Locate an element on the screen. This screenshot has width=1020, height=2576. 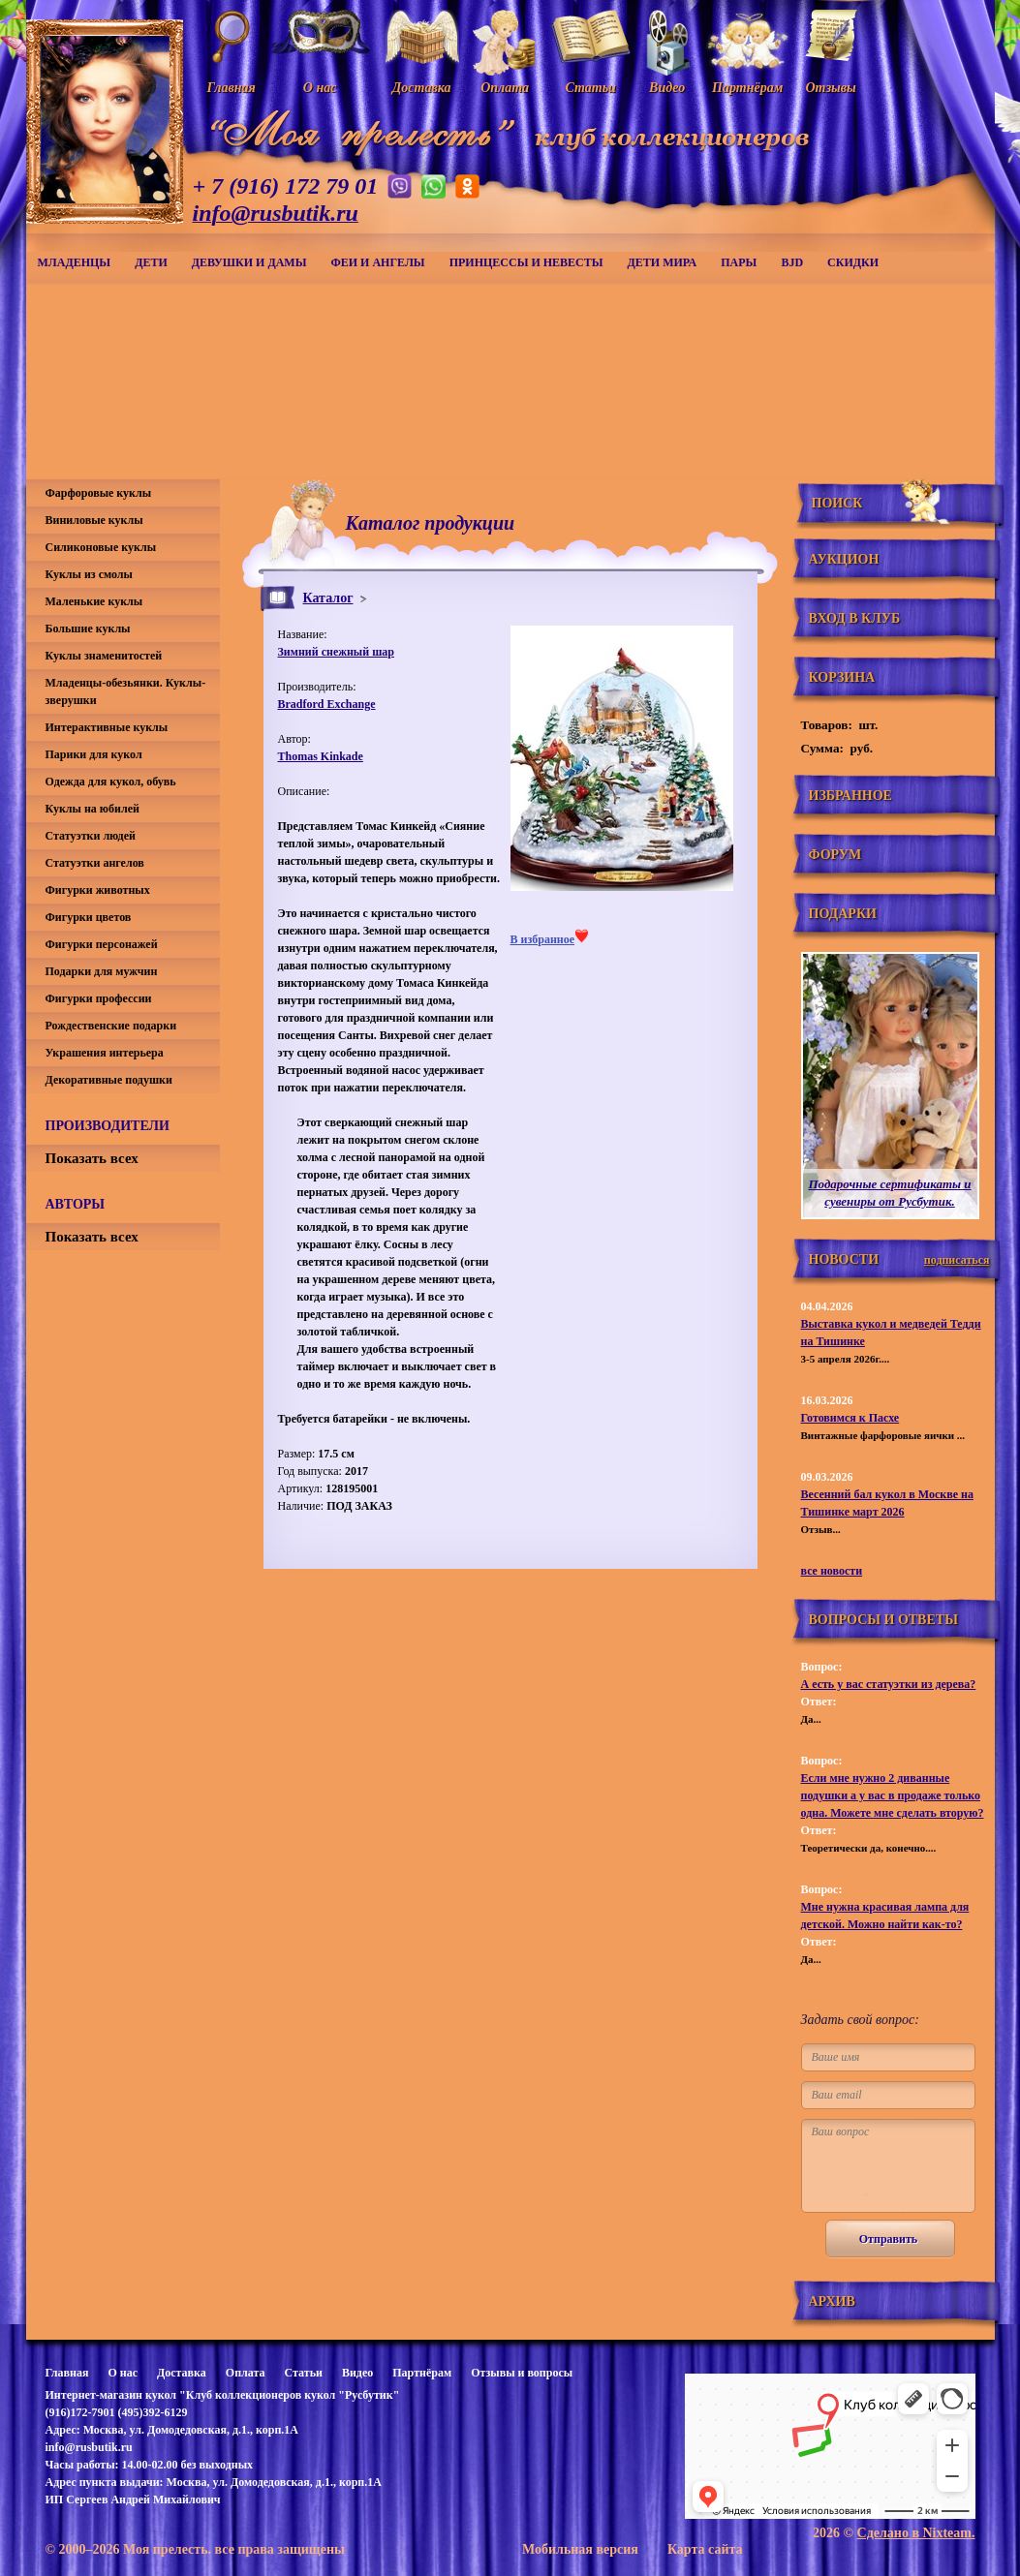
Главная is located at coordinates (67, 2372).